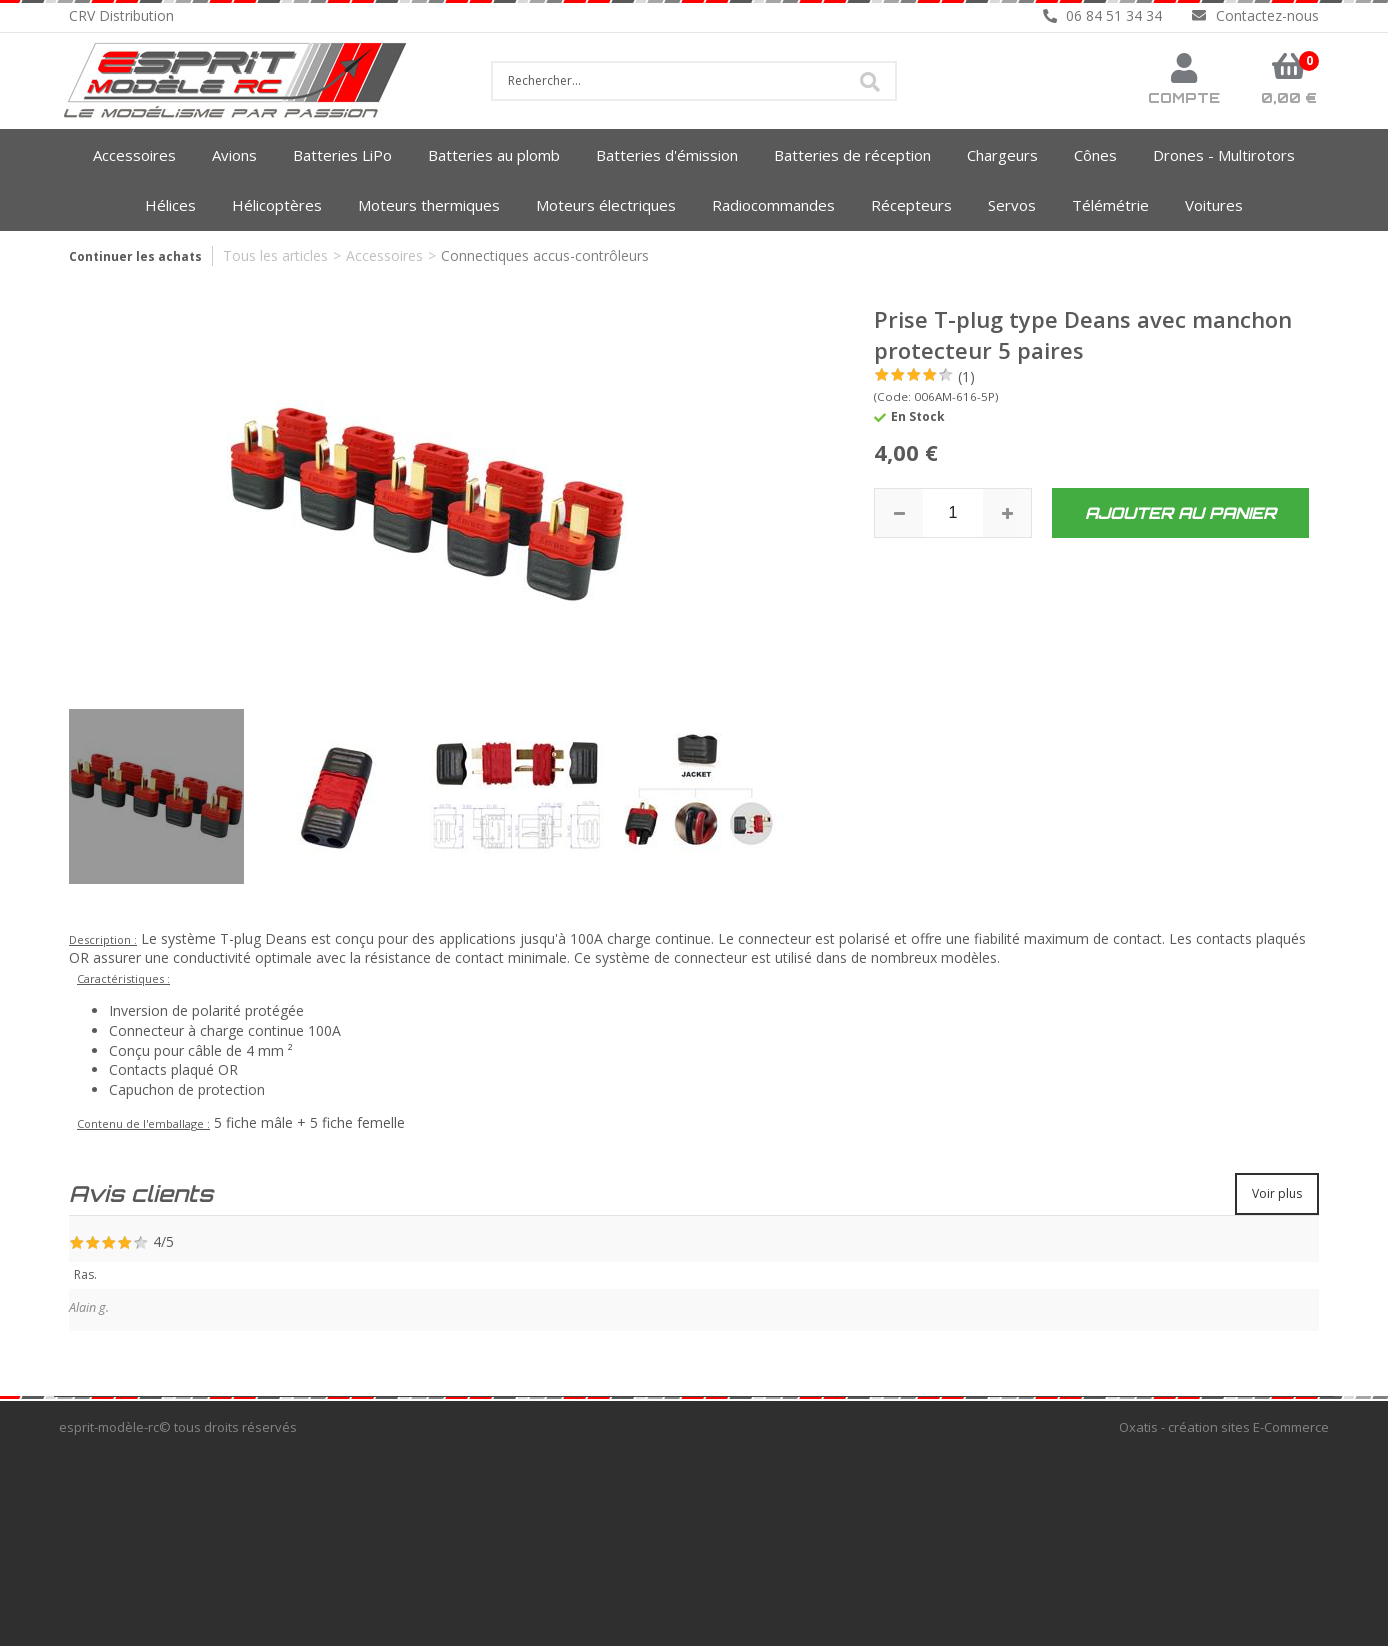 Image resolution: width=1388 pixels, height=1646 pixels. Describe the element at coordinates (606, 205) in the screenshot. I see `Moteurs électriques` at that location.